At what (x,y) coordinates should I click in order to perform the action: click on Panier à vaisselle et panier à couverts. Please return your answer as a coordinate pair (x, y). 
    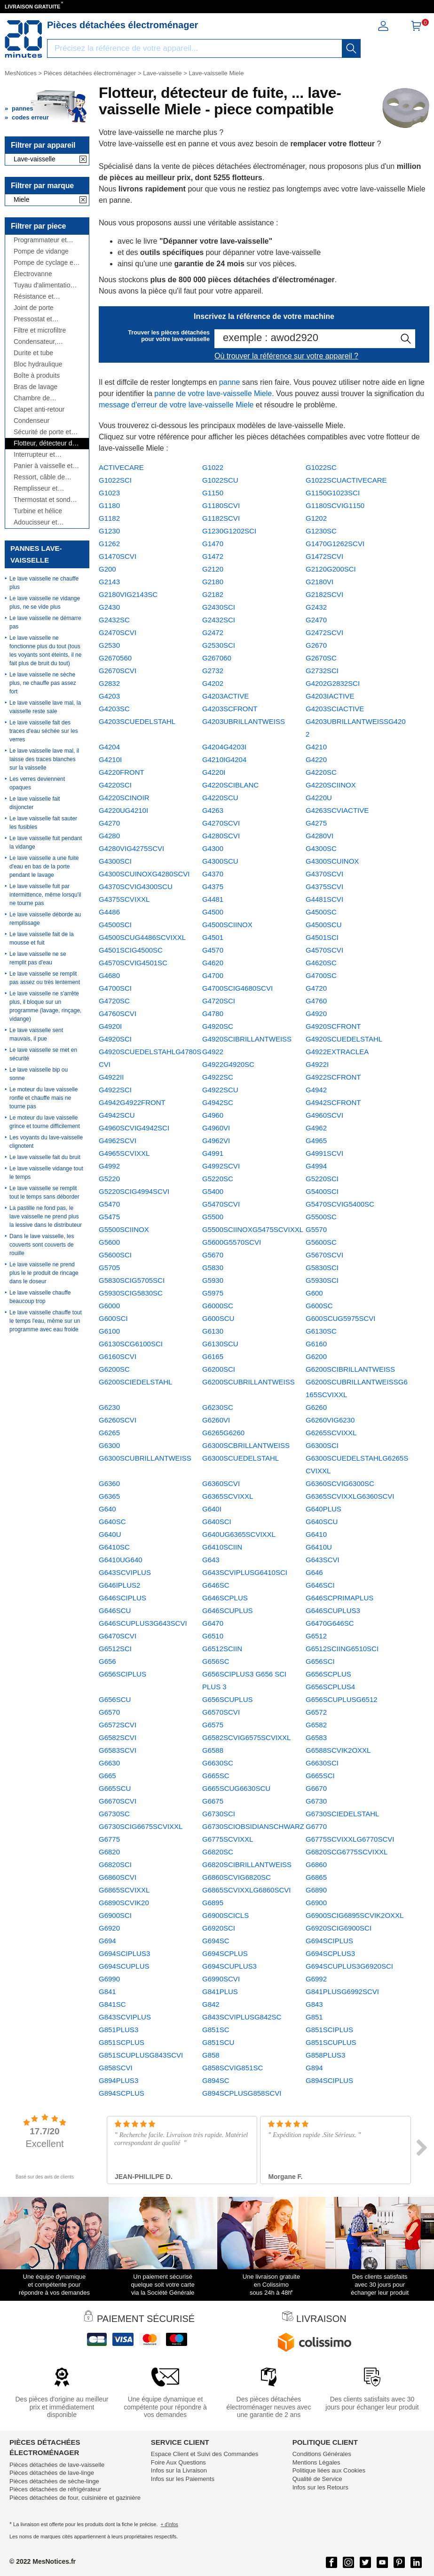
    Looking at the image, I should click on (43, 465).